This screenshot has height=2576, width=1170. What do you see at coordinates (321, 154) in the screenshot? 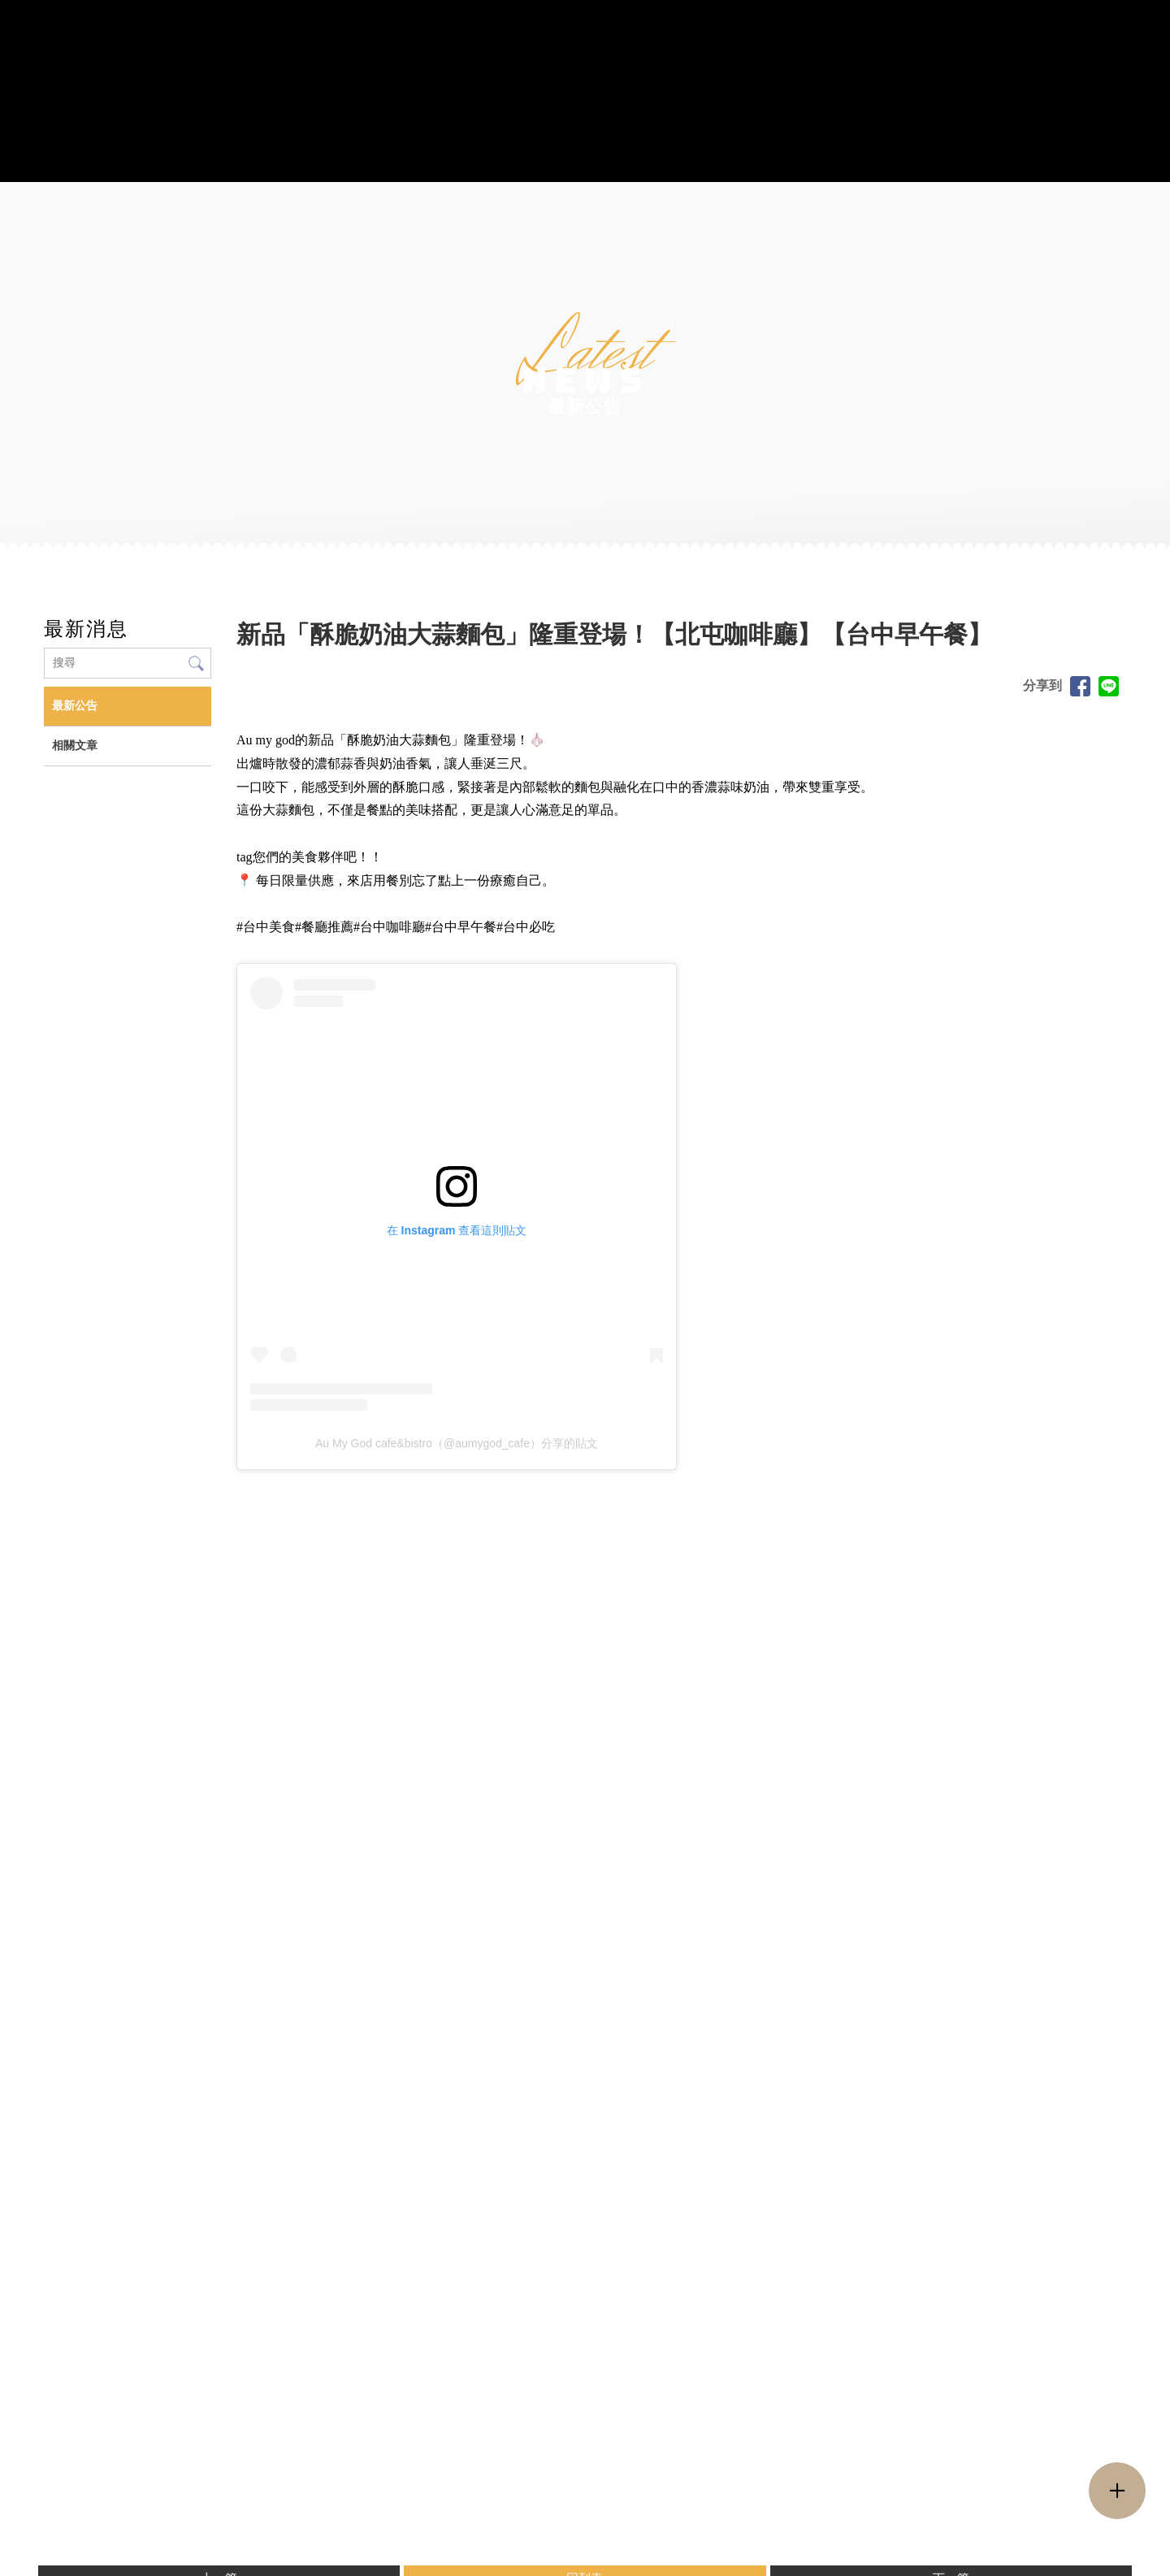
I see `菜單` at bounding box center [321, 154].